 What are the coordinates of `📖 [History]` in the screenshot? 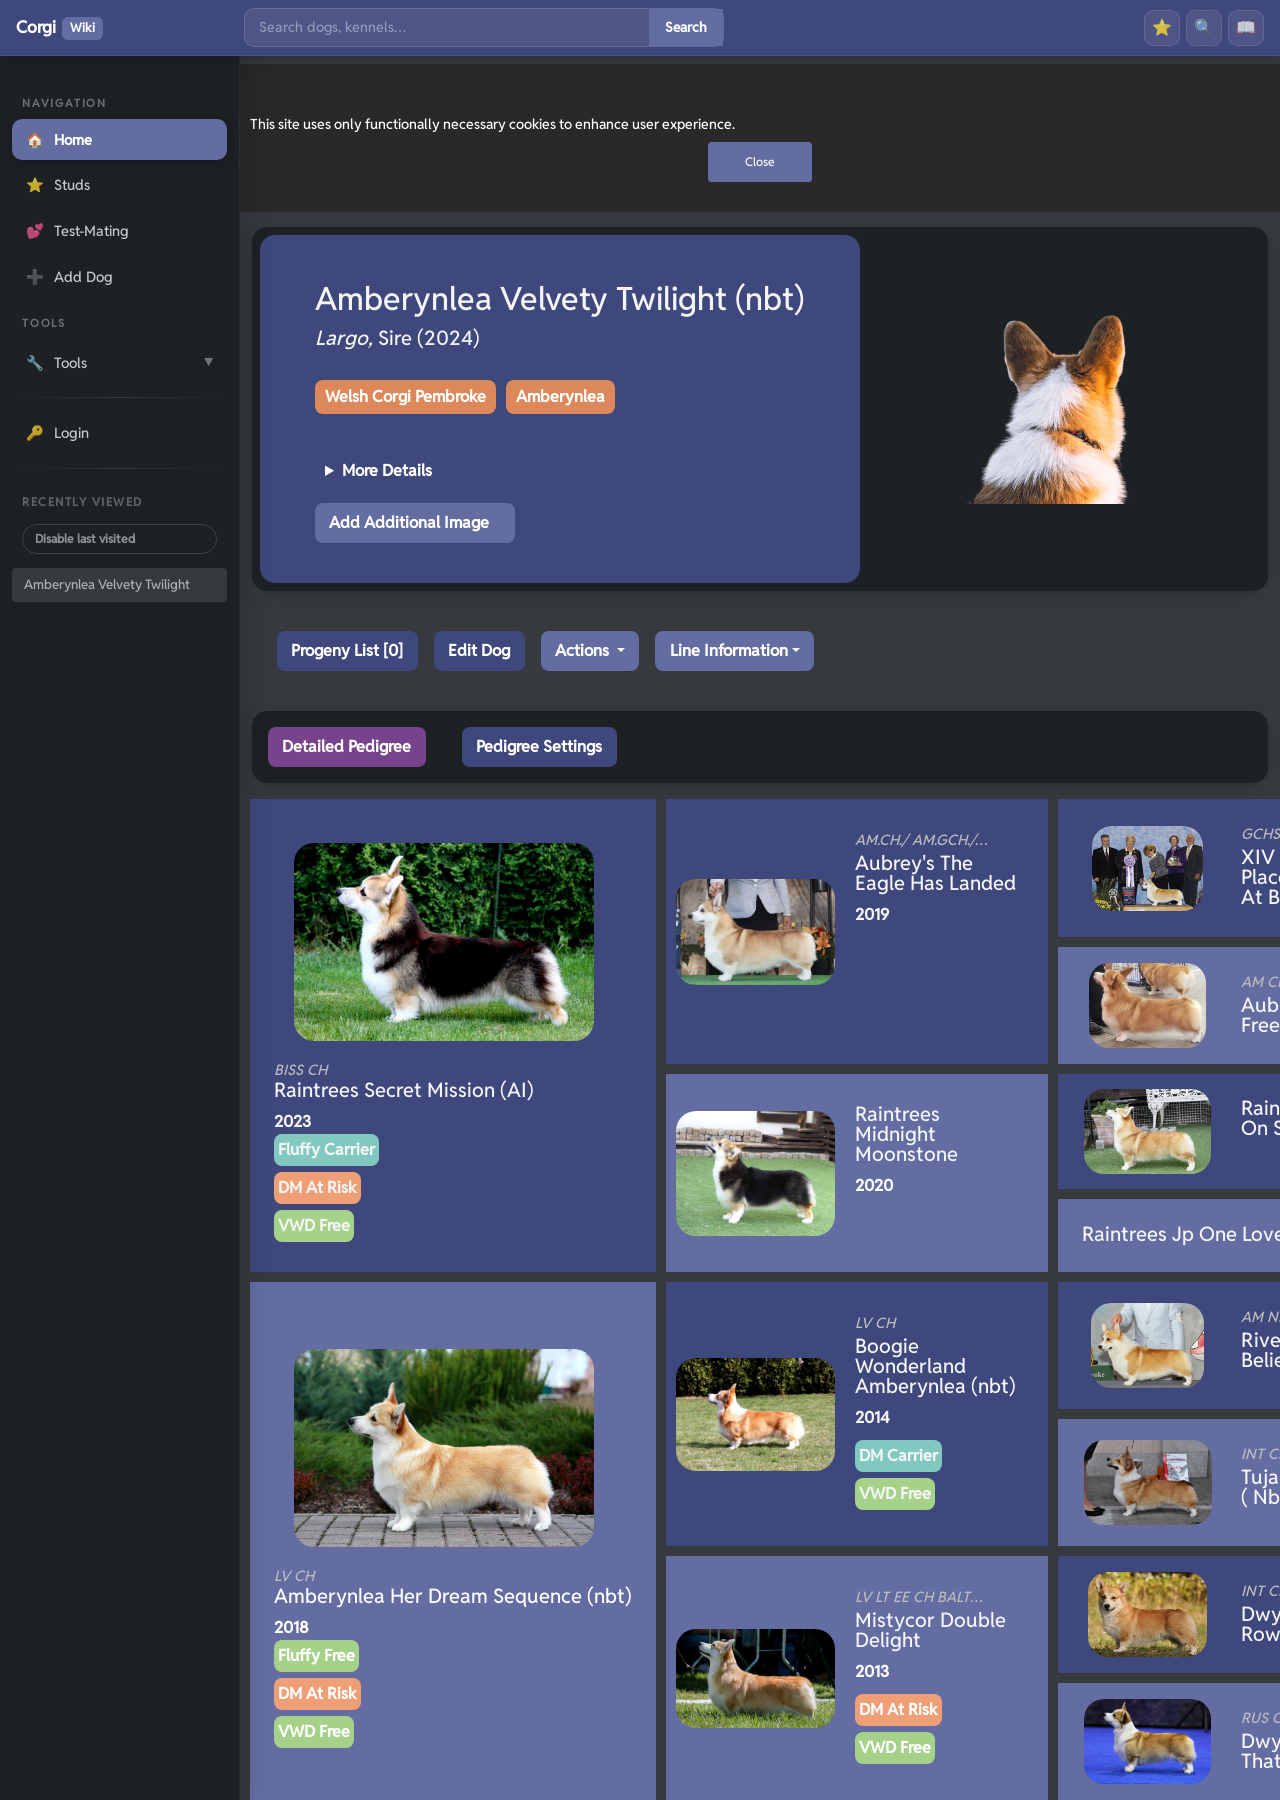 It's located at (1246, 27).